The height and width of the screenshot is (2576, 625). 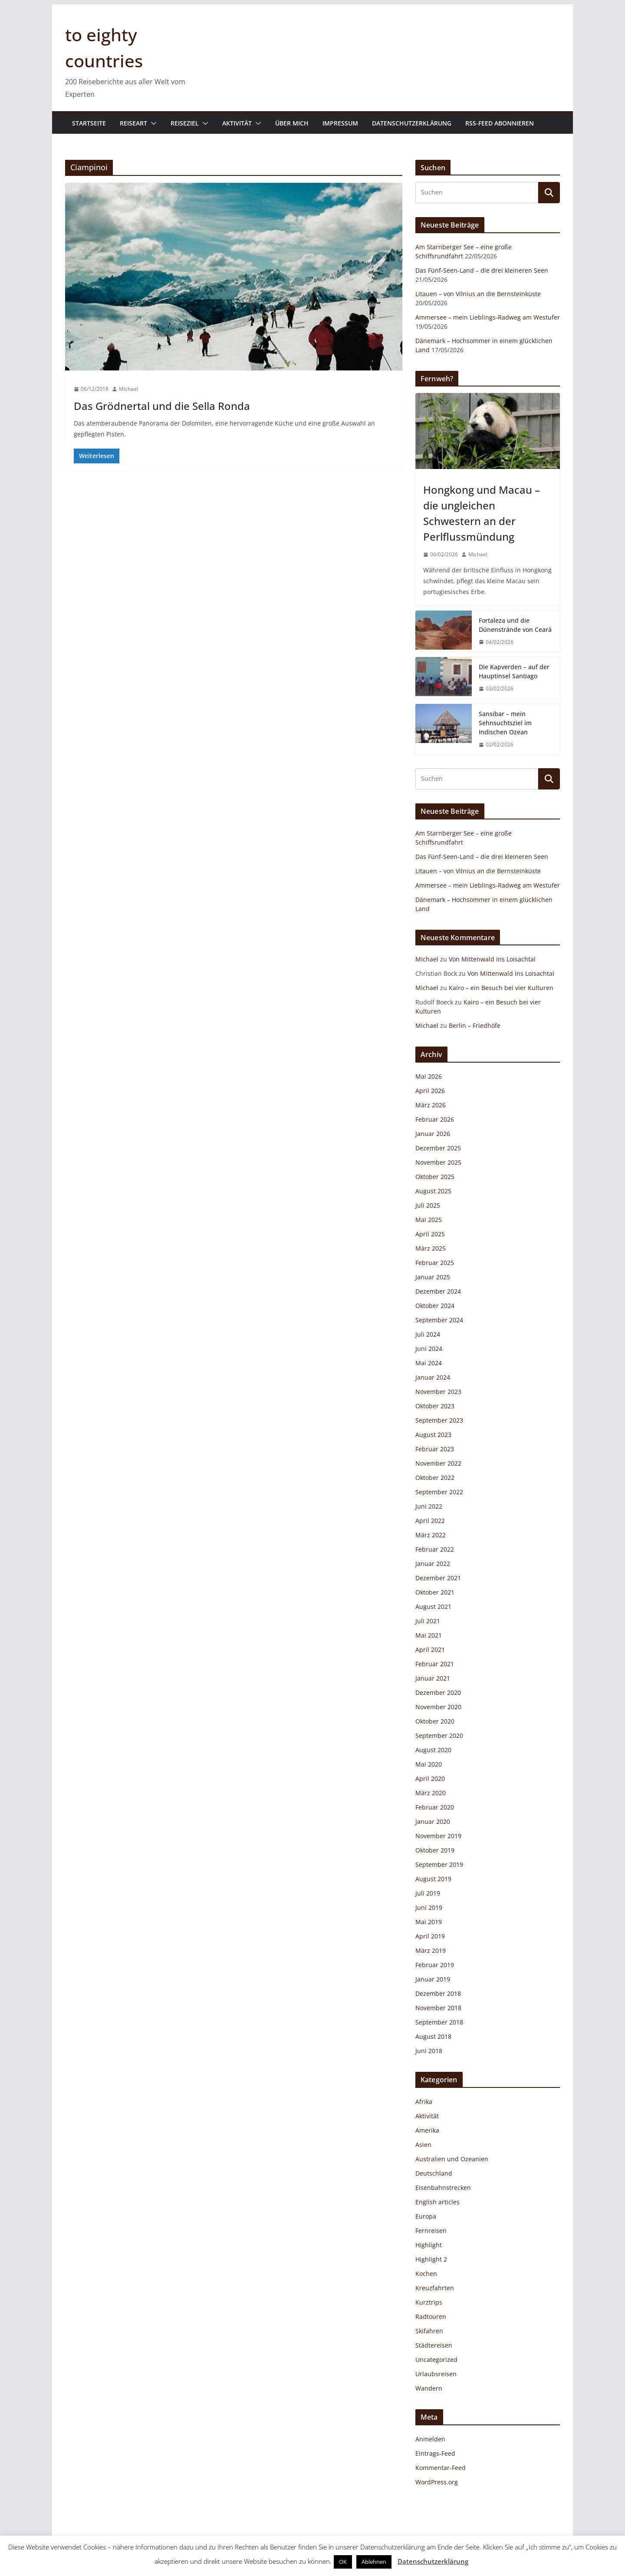 I want to click on Urlaubsreisen, so click(x=436, y=2374).